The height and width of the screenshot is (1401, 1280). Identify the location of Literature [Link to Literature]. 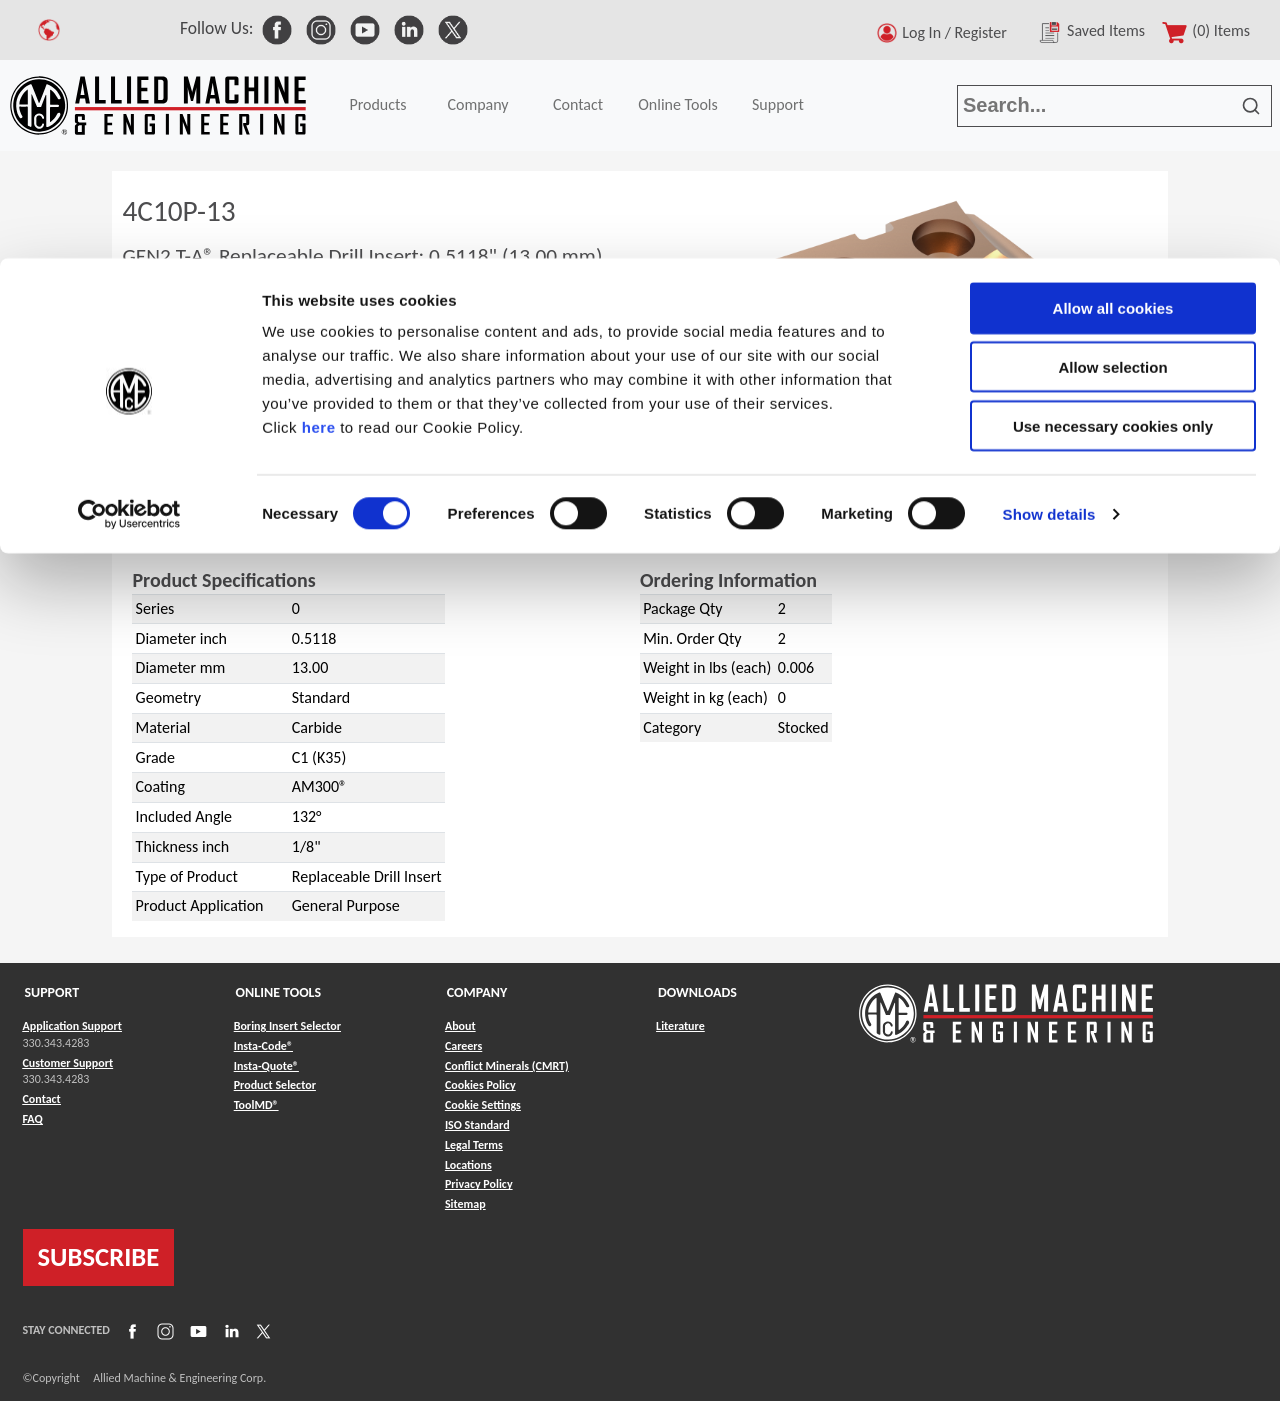
(680, 1026).